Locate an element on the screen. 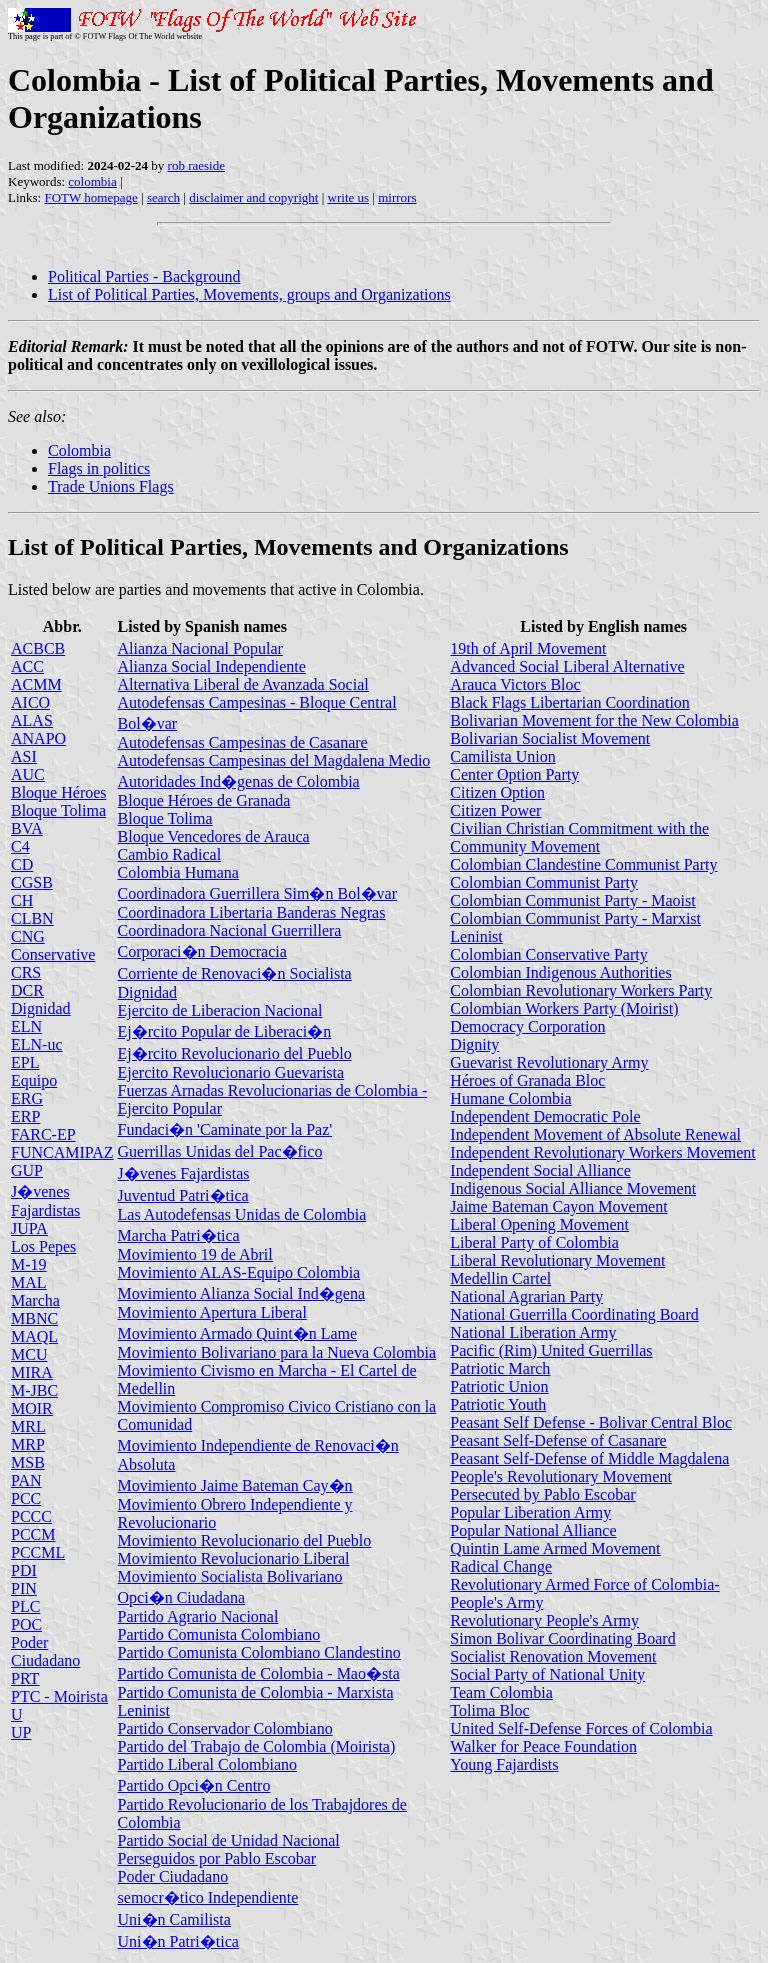 The image size is (768, 1963). J�venes Fajardistas is located at coordinates (184, 1173).